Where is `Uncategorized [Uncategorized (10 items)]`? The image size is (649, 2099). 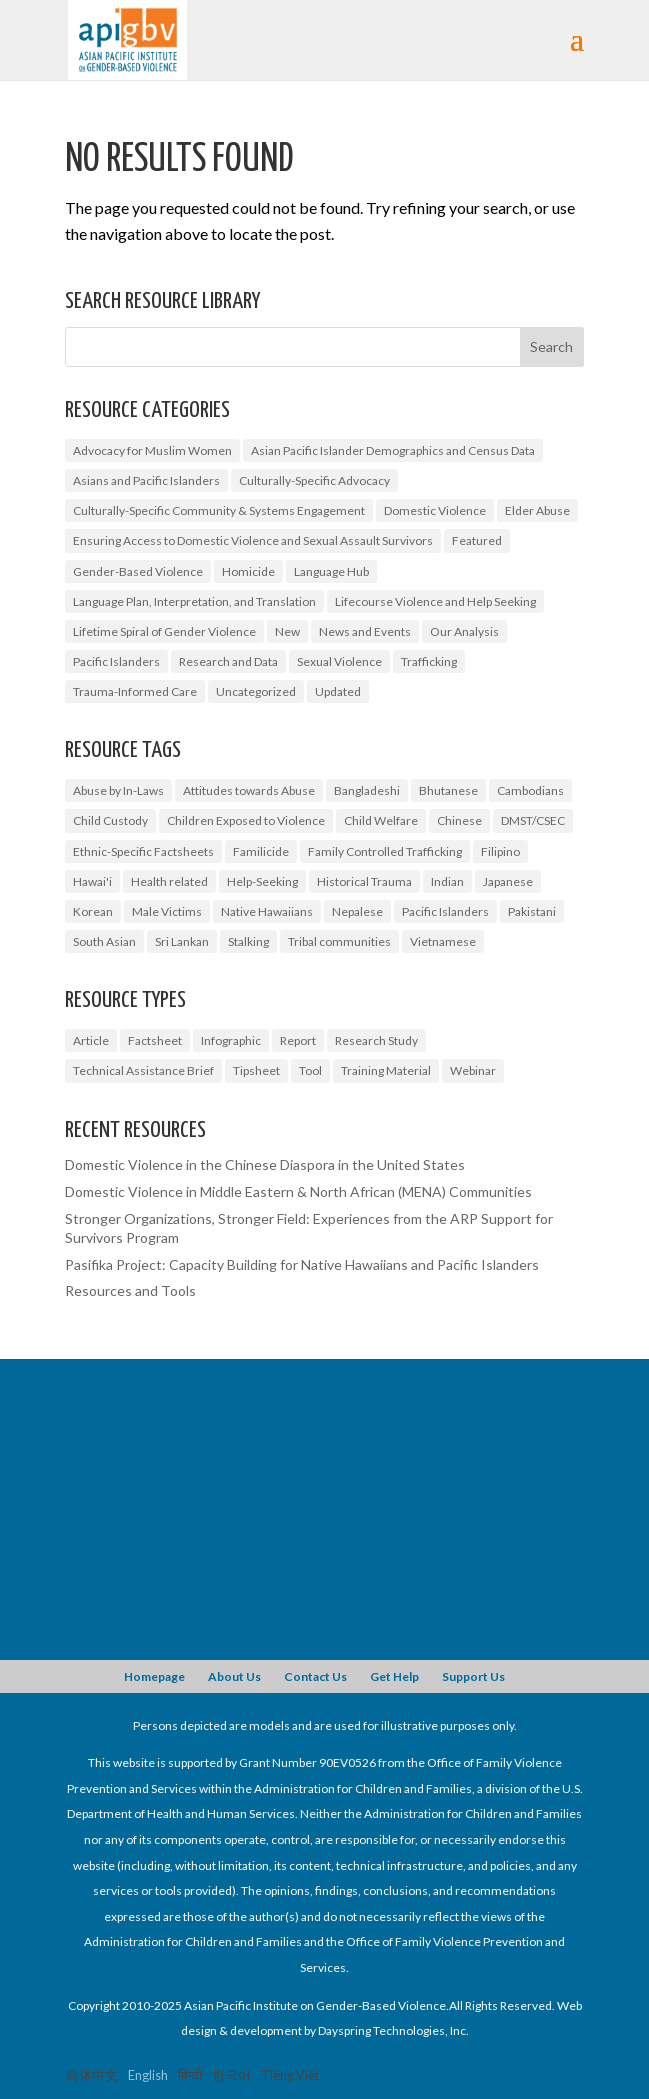
Uncategorized [Uncategorized (10 items)] is located at coordinates (256, 691).